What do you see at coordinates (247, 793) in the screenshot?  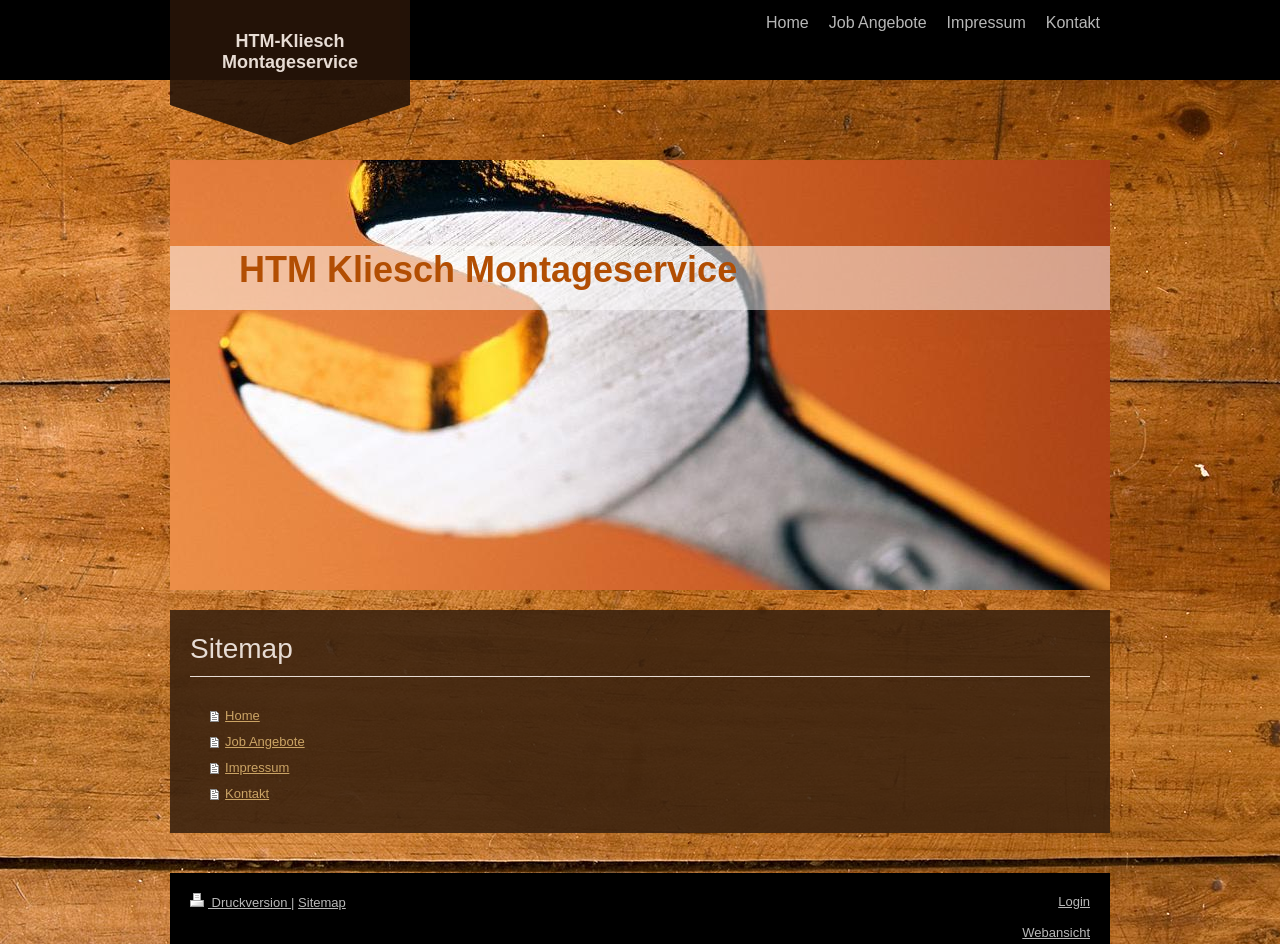 I see `Kontakt` at bounding box center [247, 793].